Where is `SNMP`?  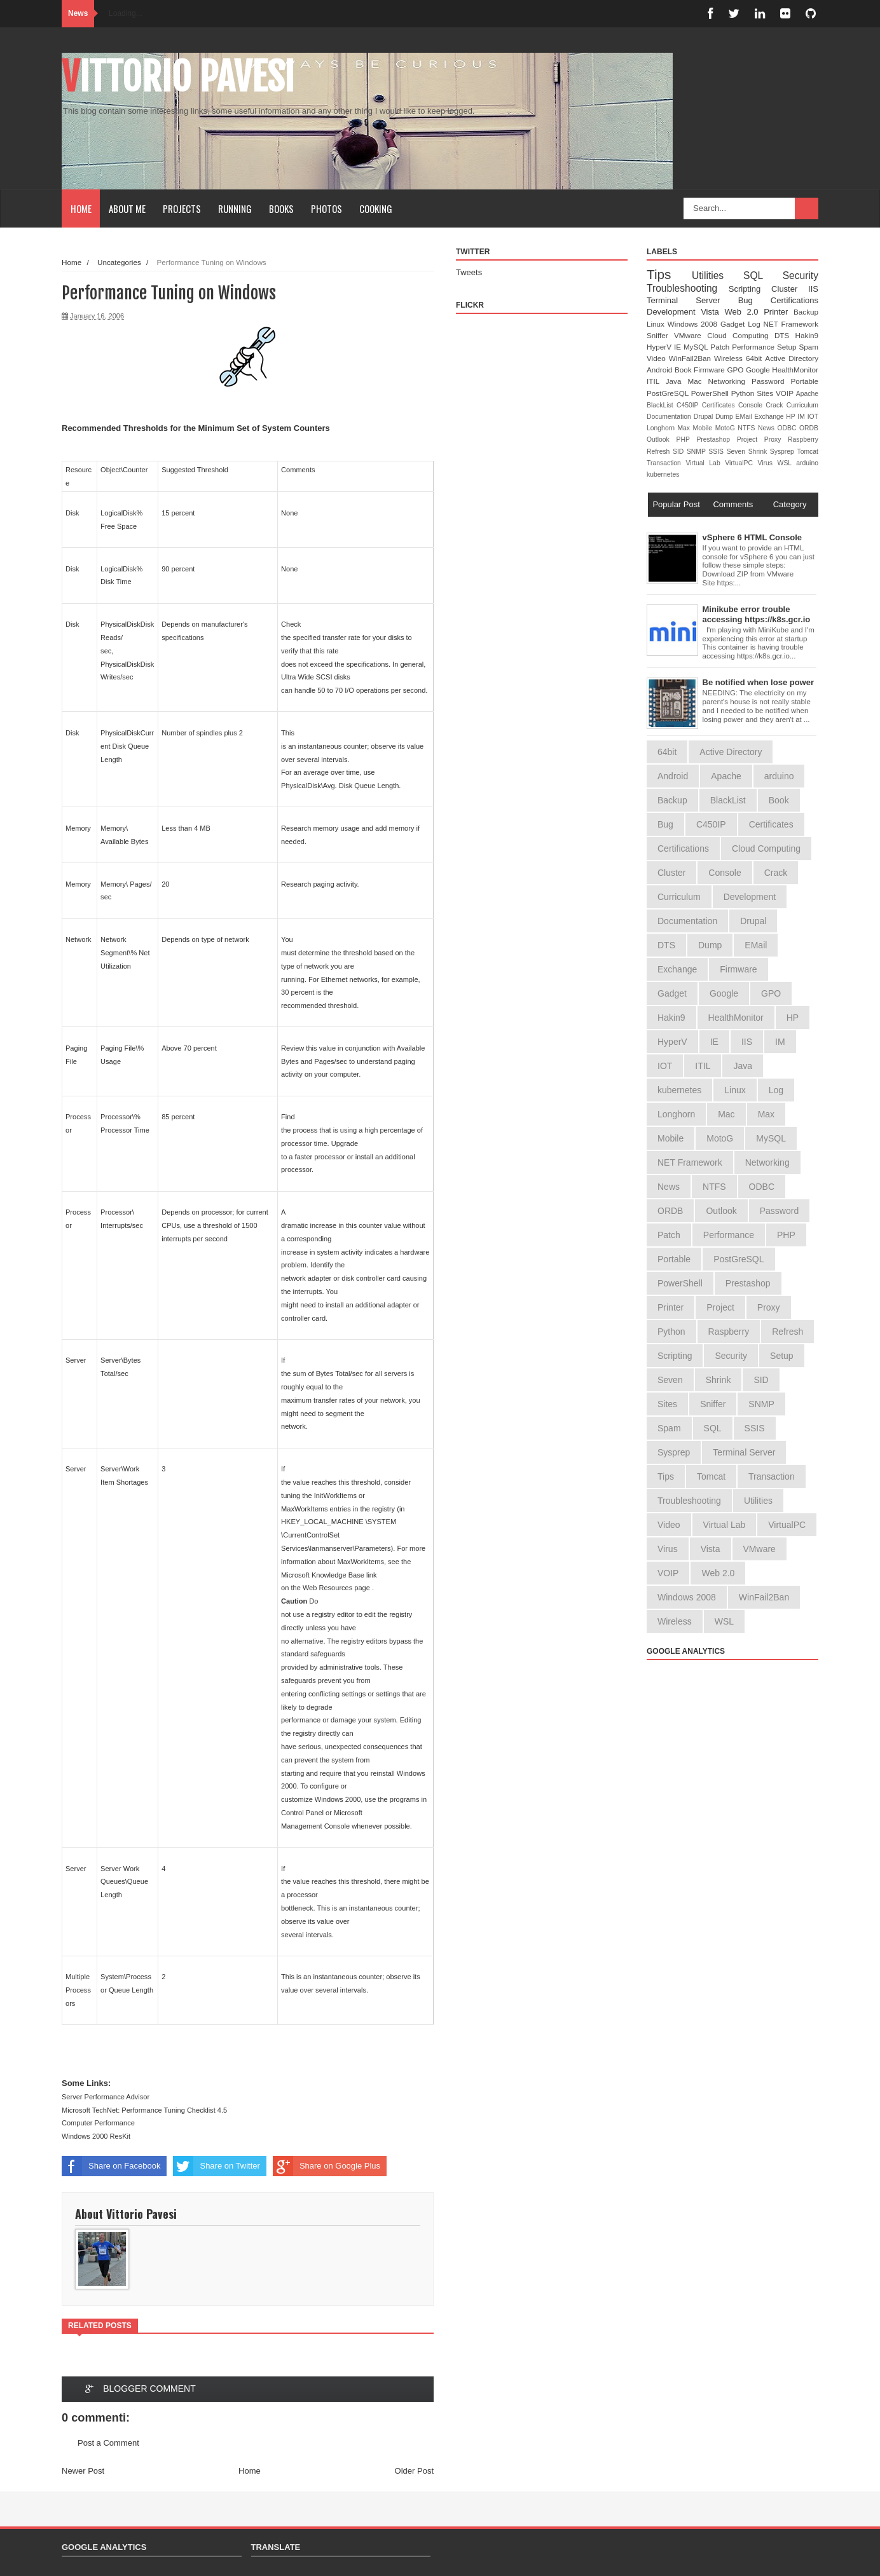 SNMP is located at coordinates (697, 451).